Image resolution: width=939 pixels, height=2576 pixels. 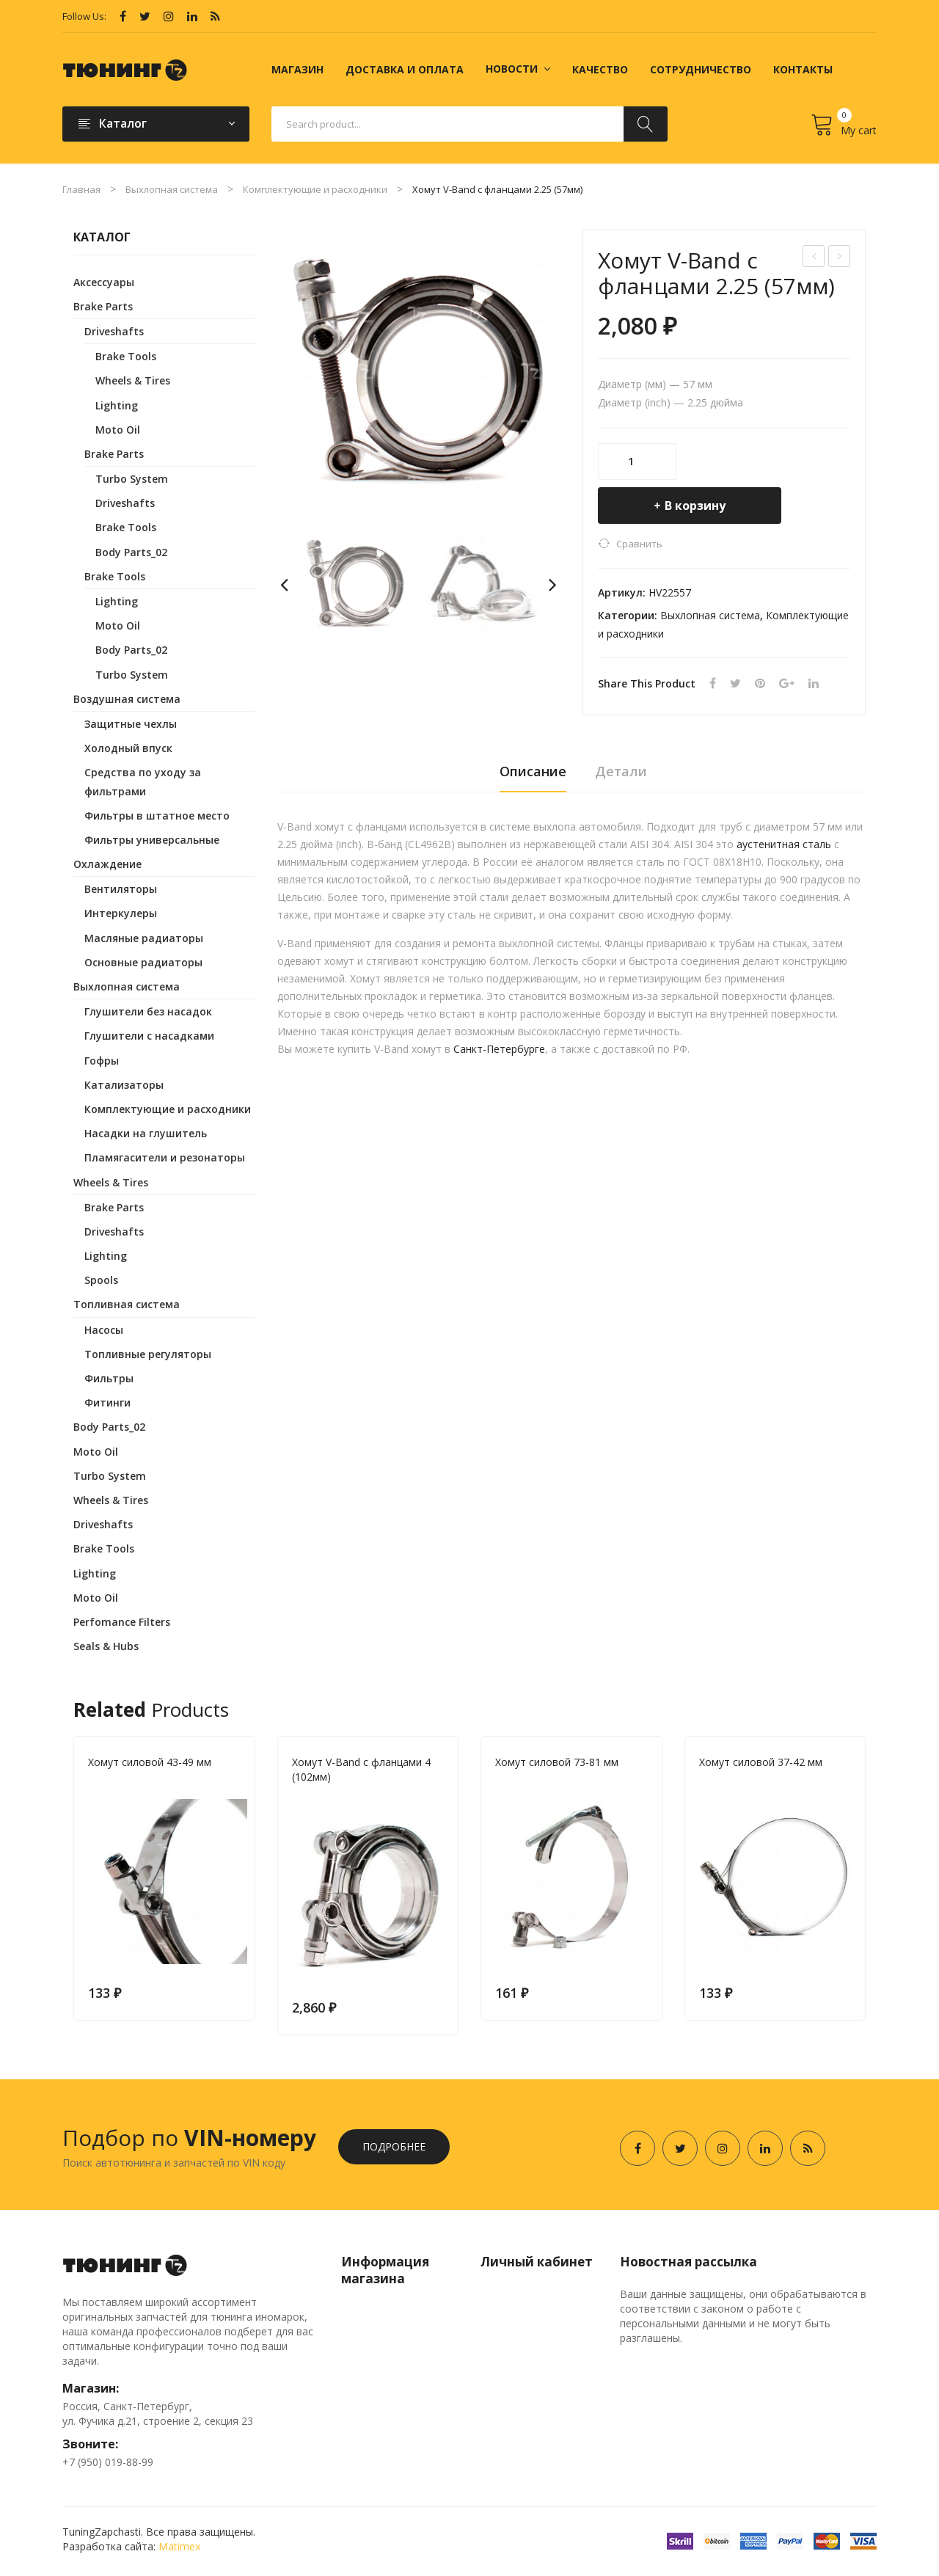 I want to click on Насадки на глушитель, so click(x=145, y=1133).